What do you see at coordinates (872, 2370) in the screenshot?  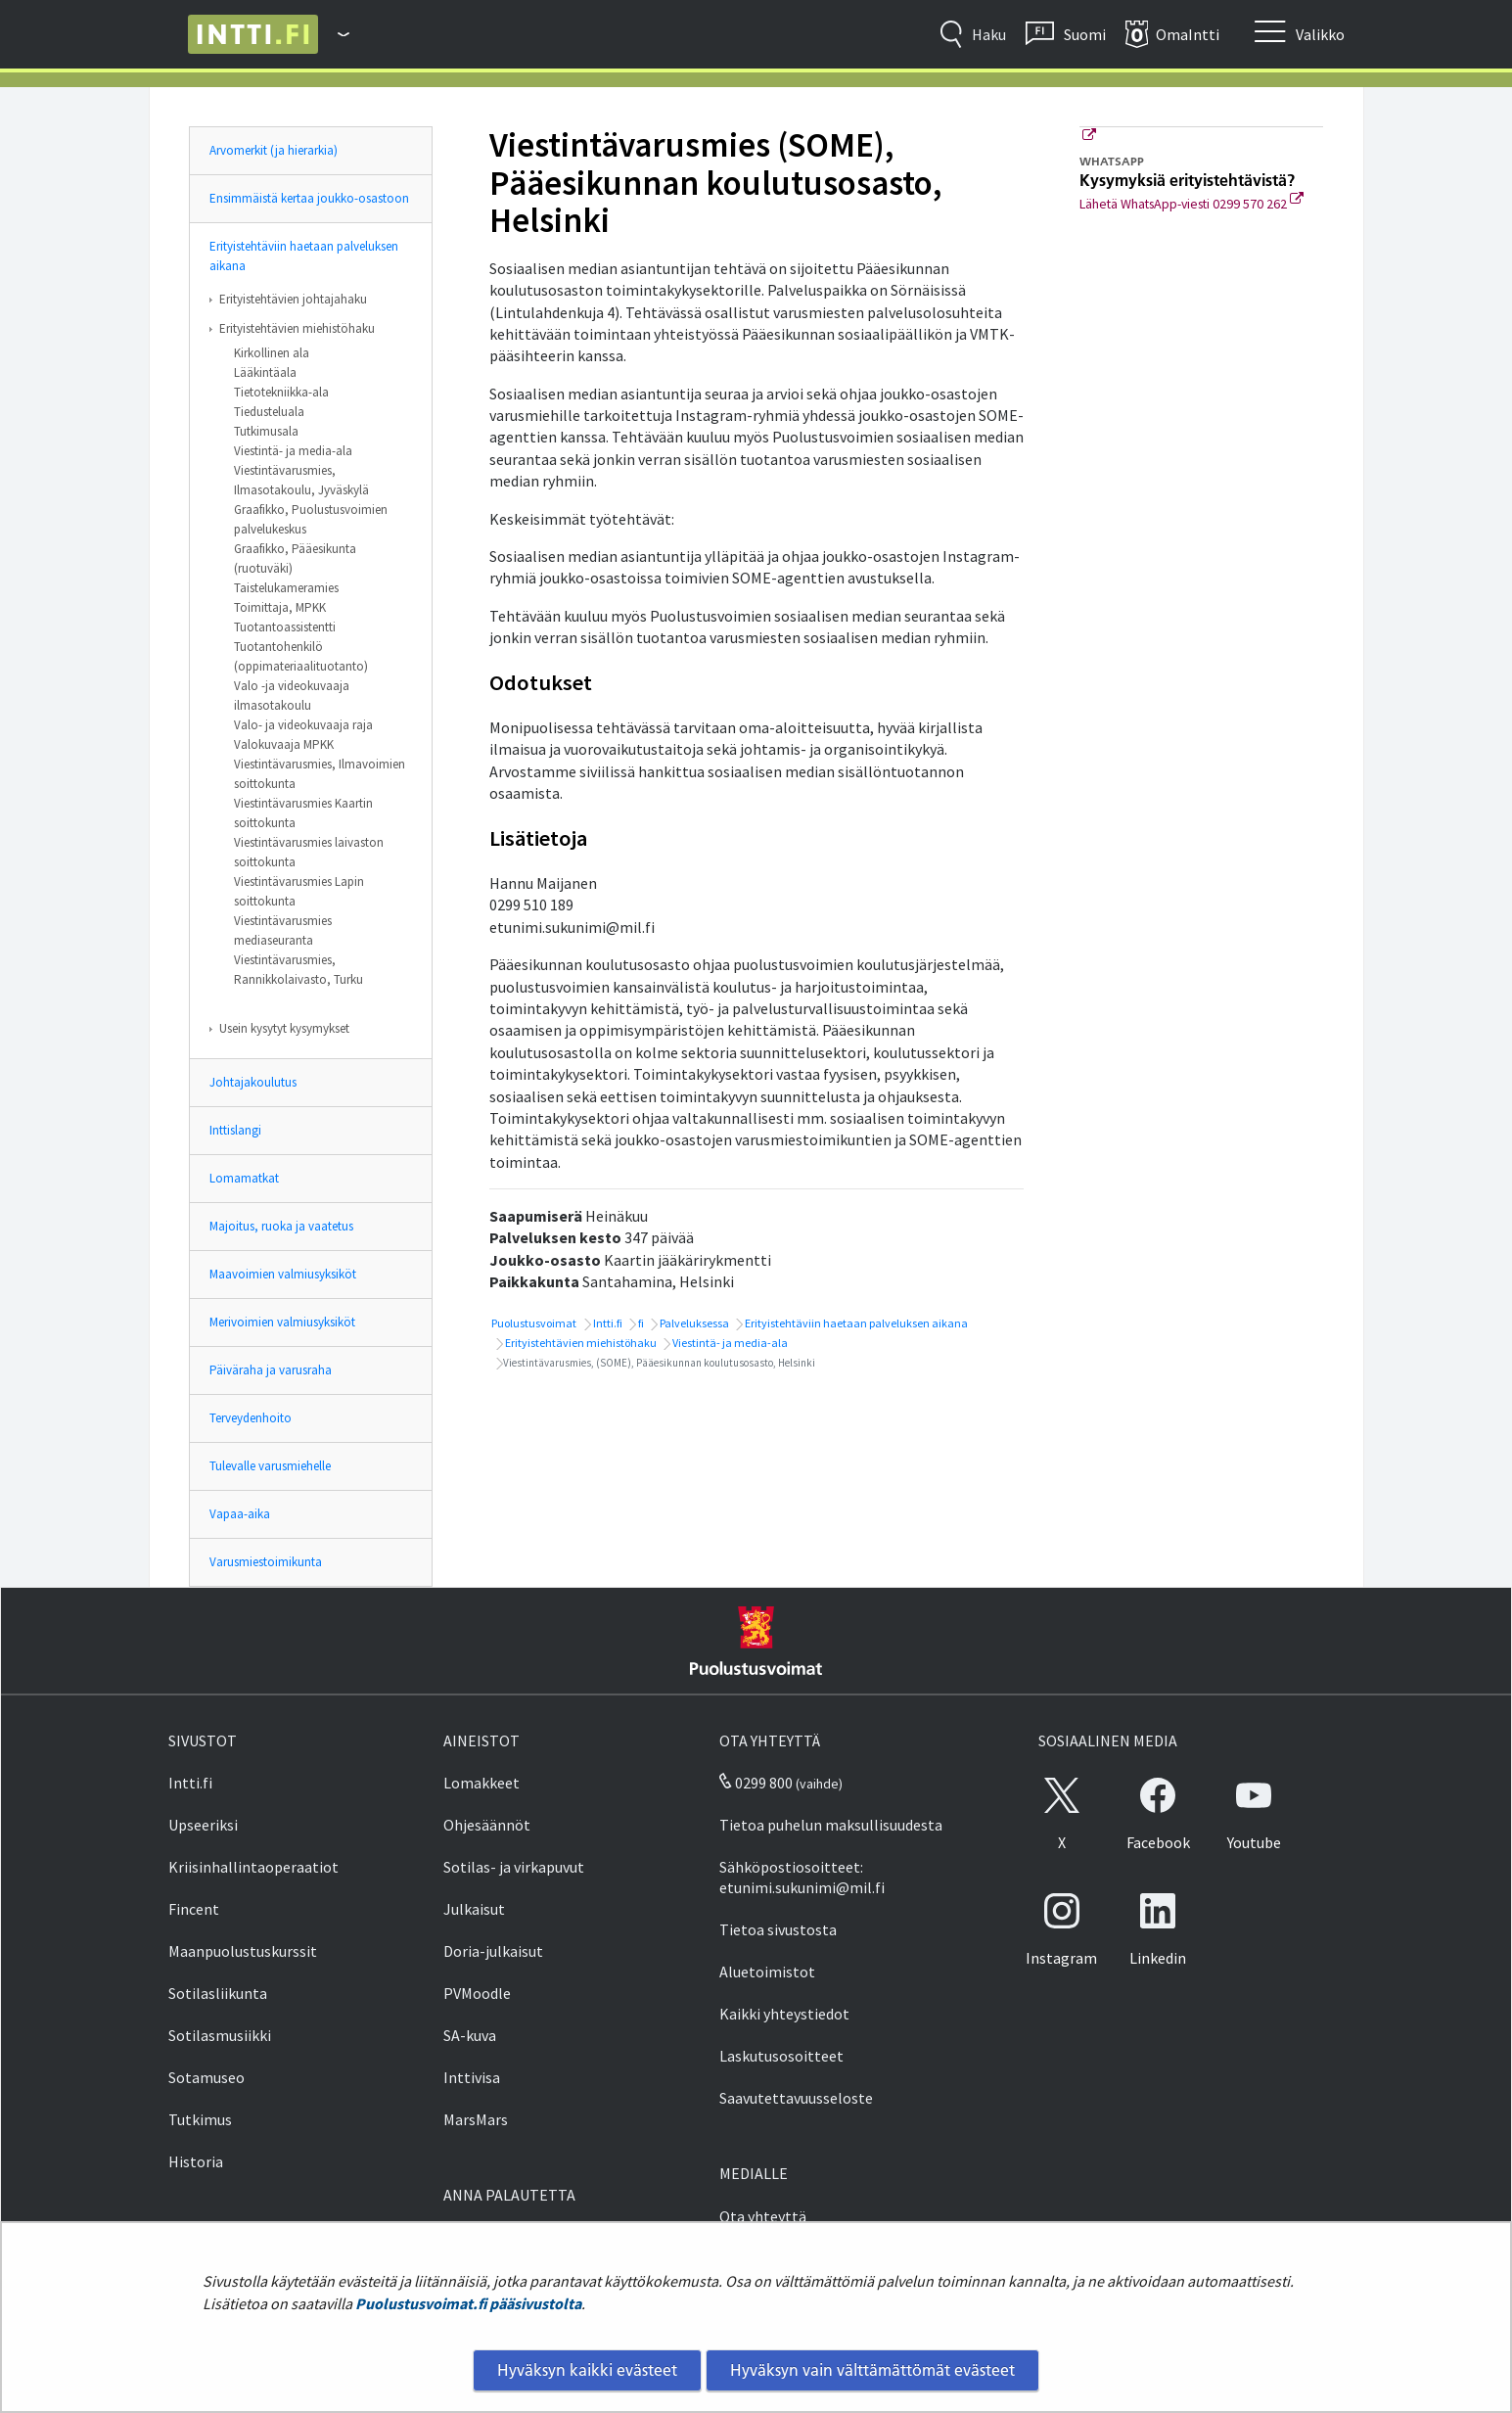 I see `Hyväksyn vain välttämättömät evästeet` at bounding box center [872, 2370].